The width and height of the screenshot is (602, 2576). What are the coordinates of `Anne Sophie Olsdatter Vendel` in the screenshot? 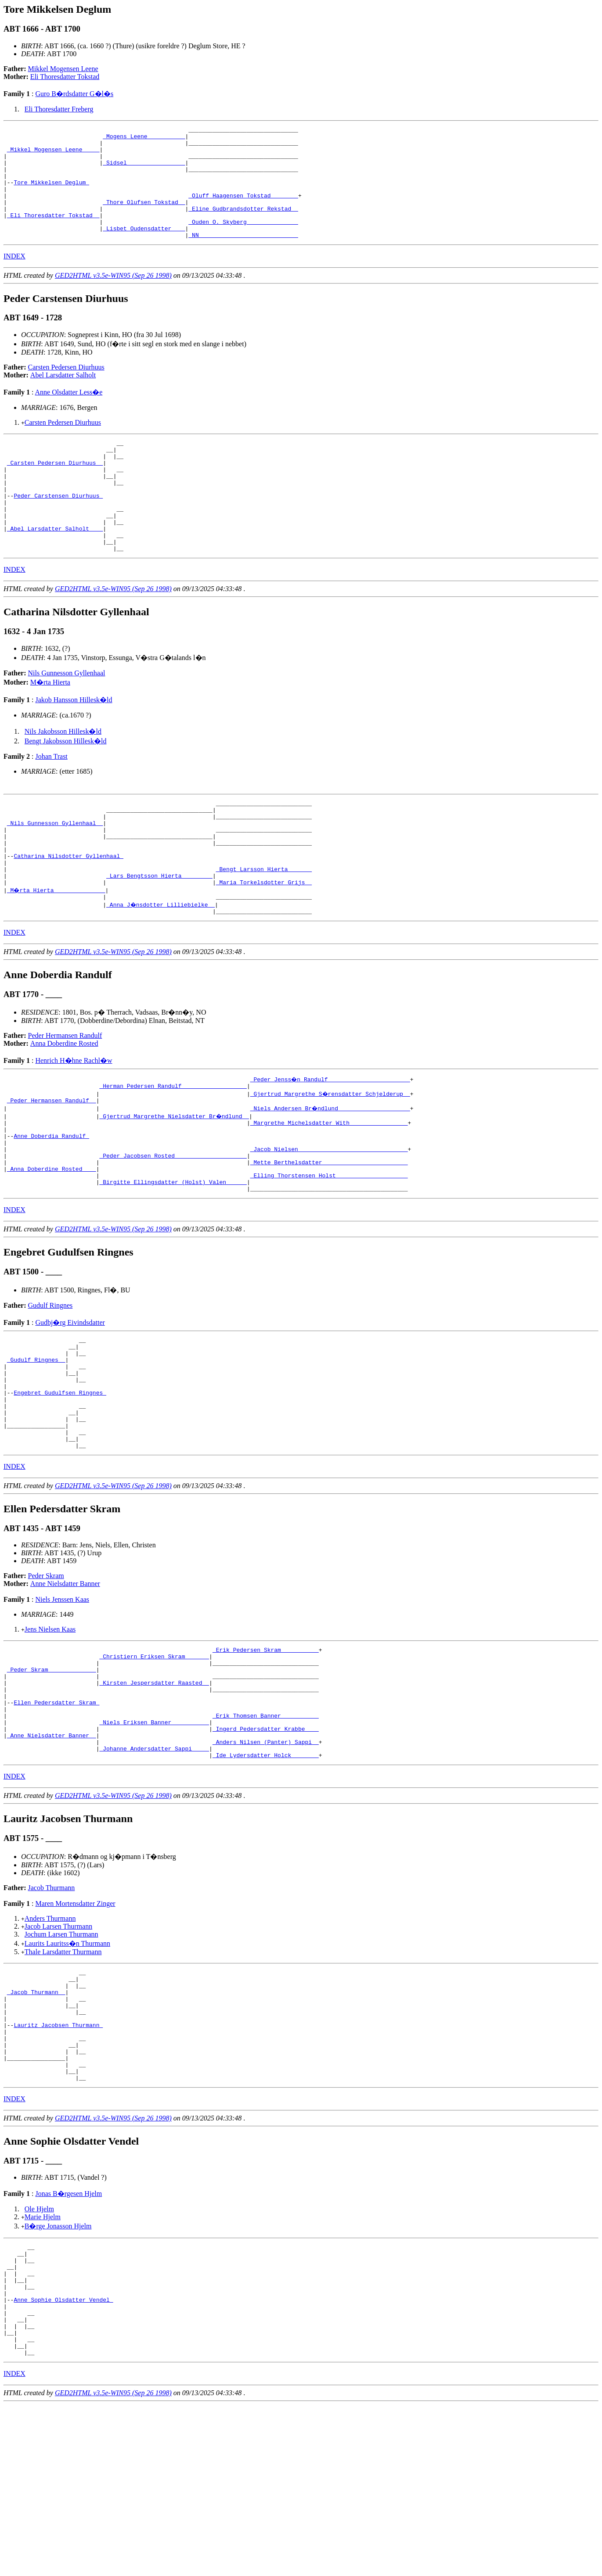 It's located at (63, 2460).